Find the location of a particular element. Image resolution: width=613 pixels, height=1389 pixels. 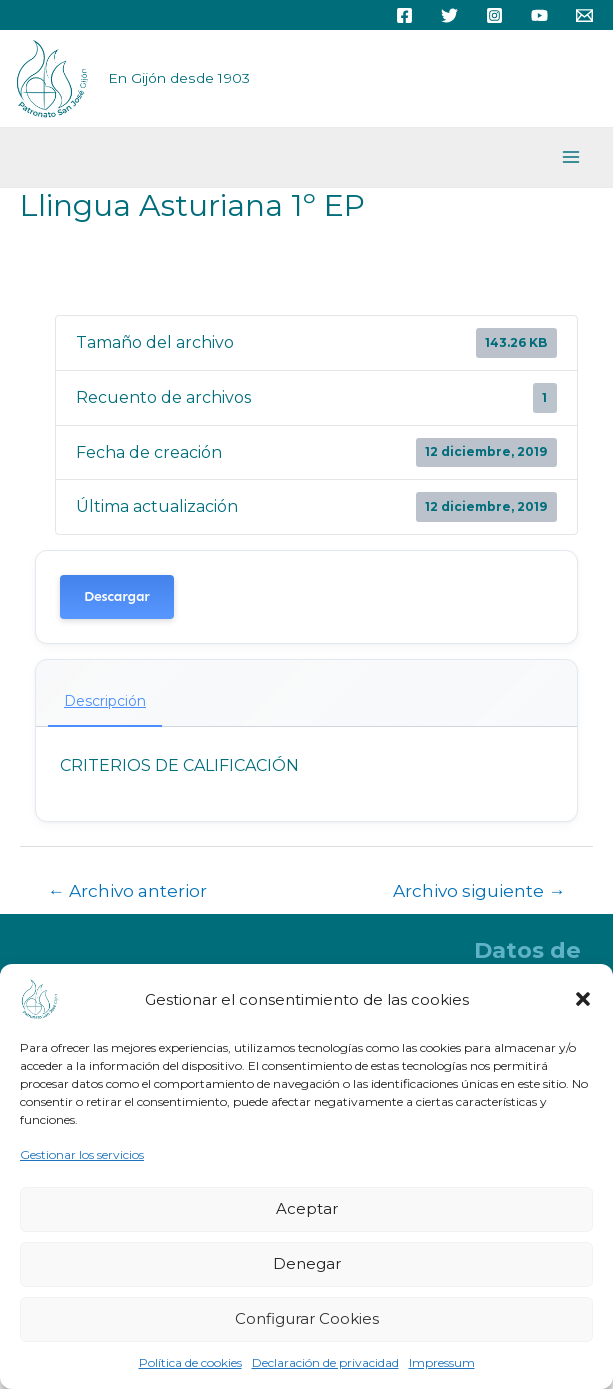

Descripción [tab] is located at coordinates (105, 701).